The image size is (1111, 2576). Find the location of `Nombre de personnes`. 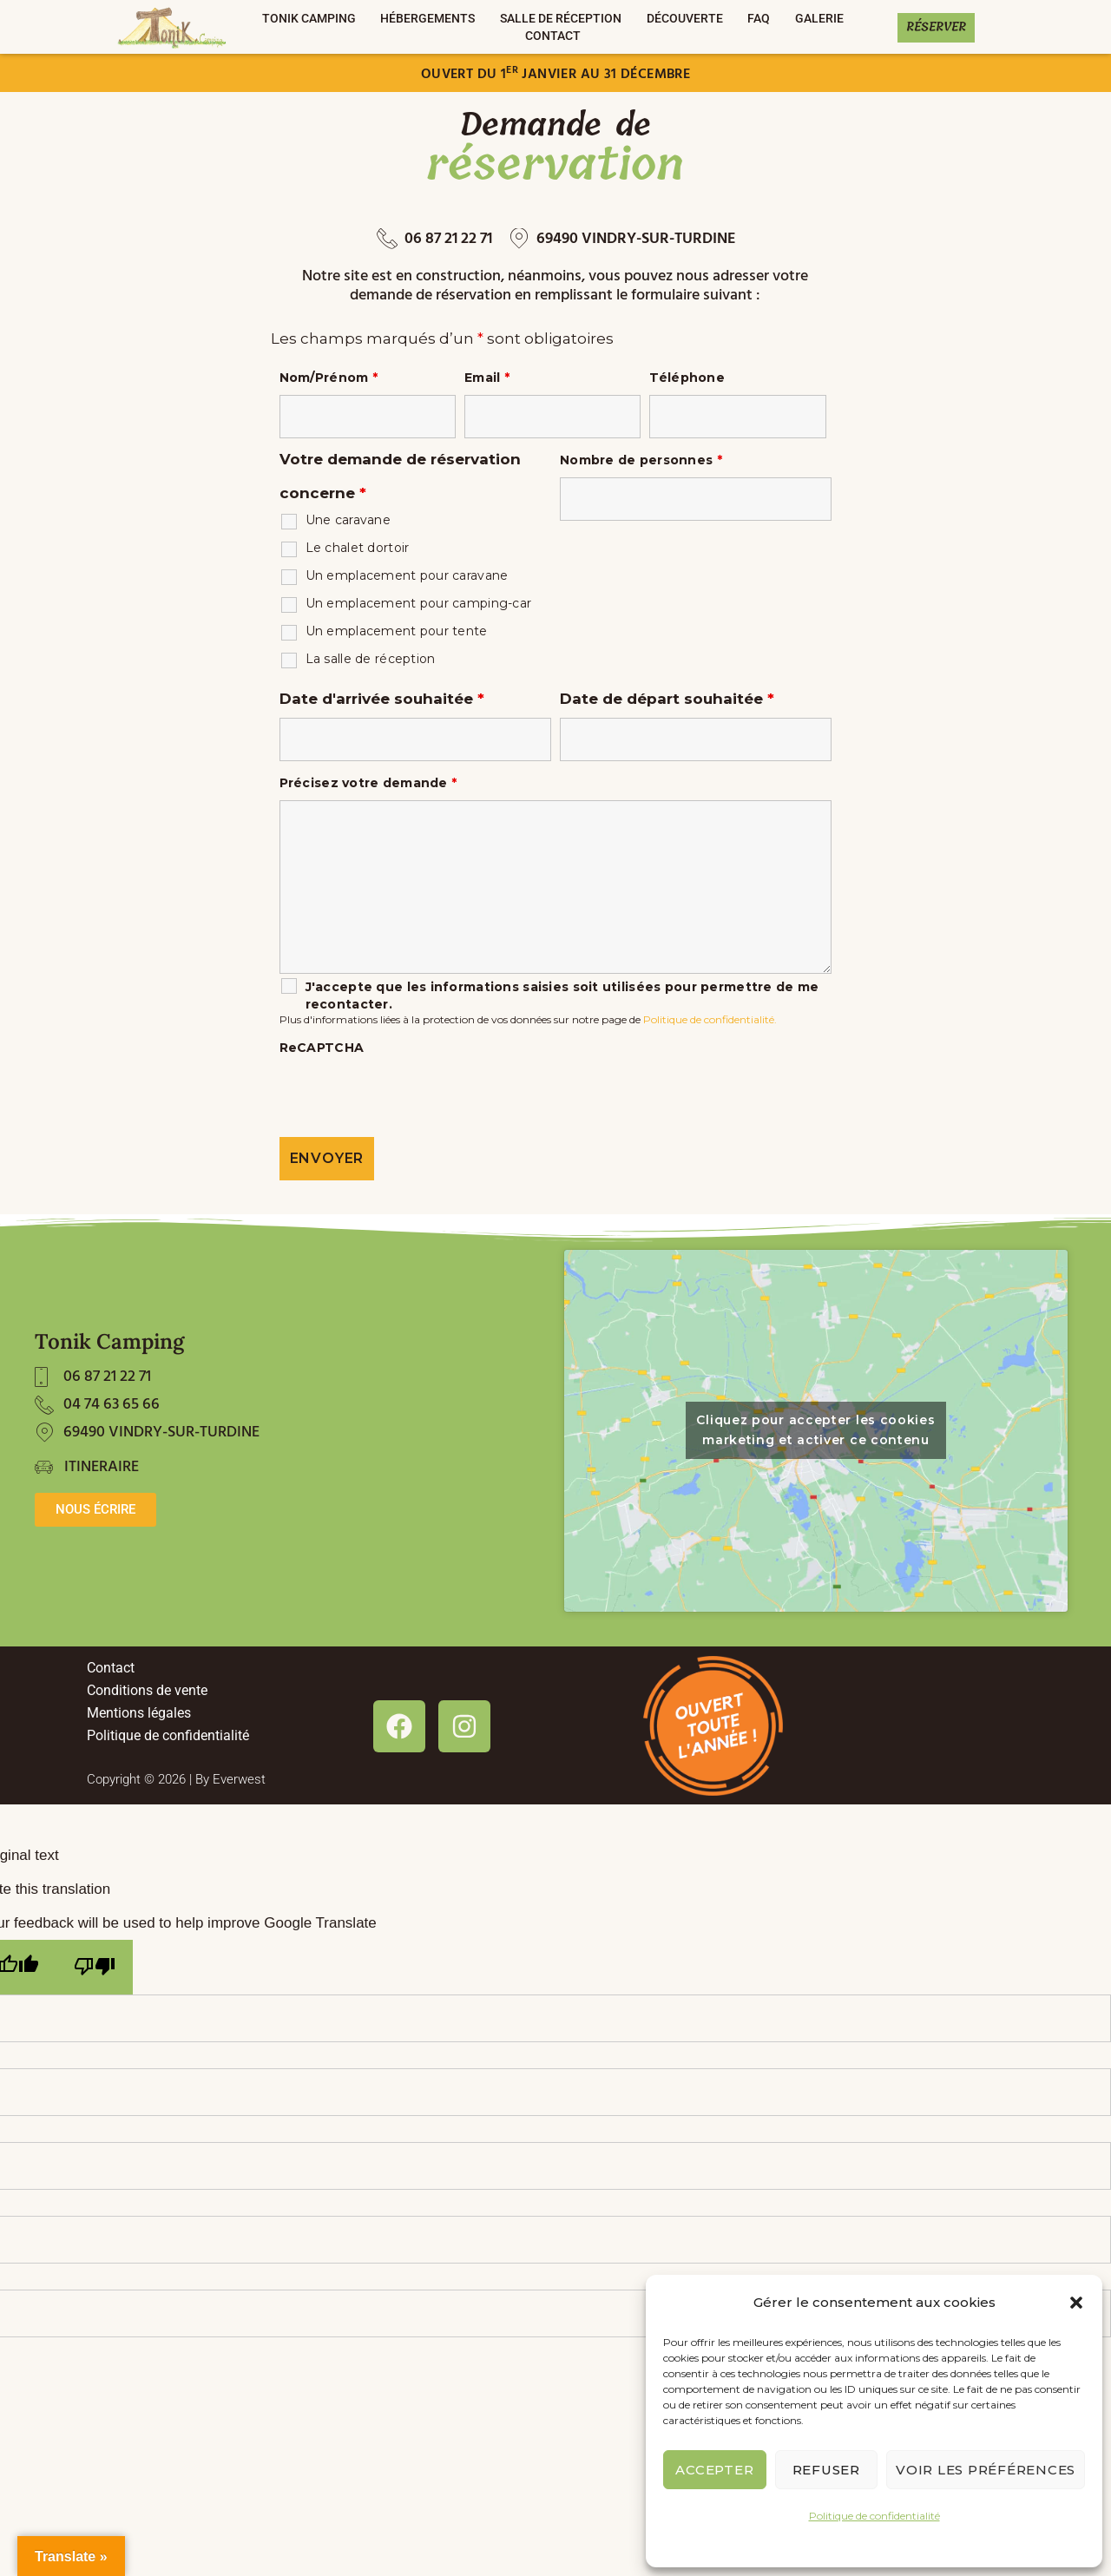

Nombre de personnes is located at coordinates (641, 460).